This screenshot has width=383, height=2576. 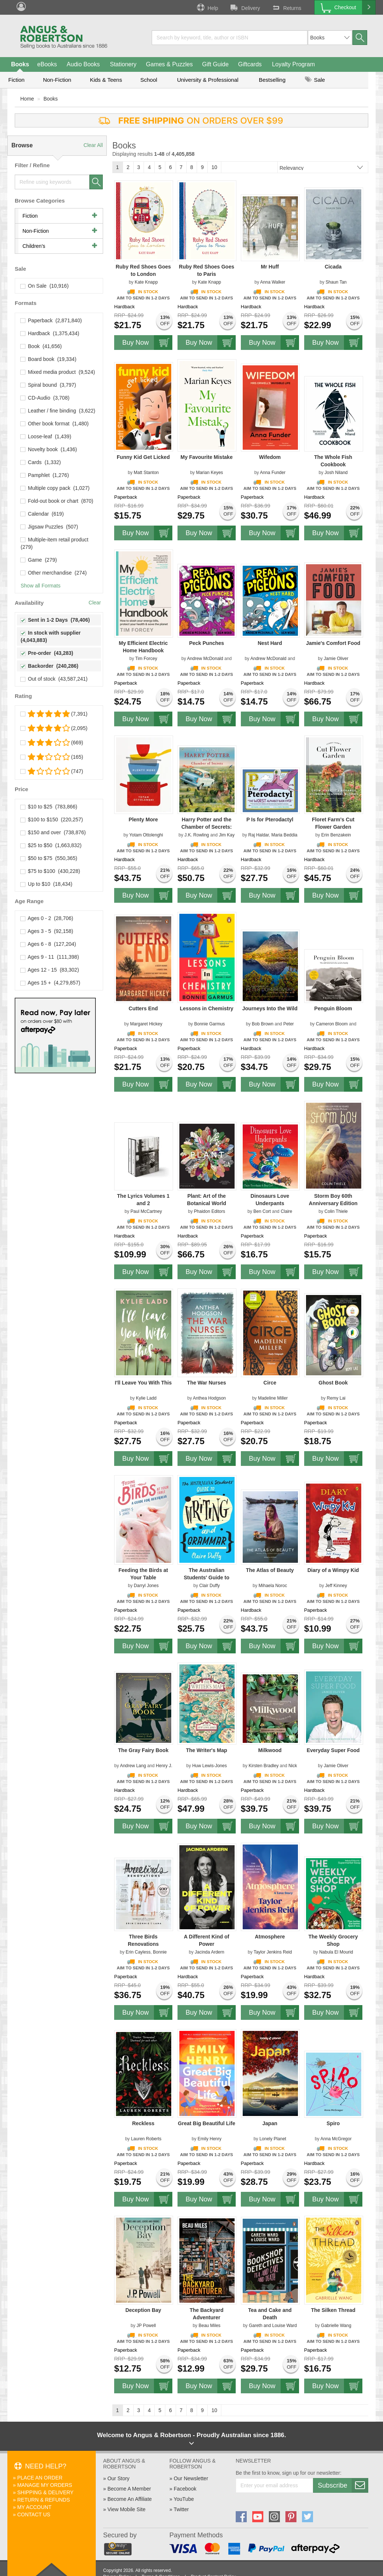 I want to click on Colin Thiele, so click(x=336, y=1211).